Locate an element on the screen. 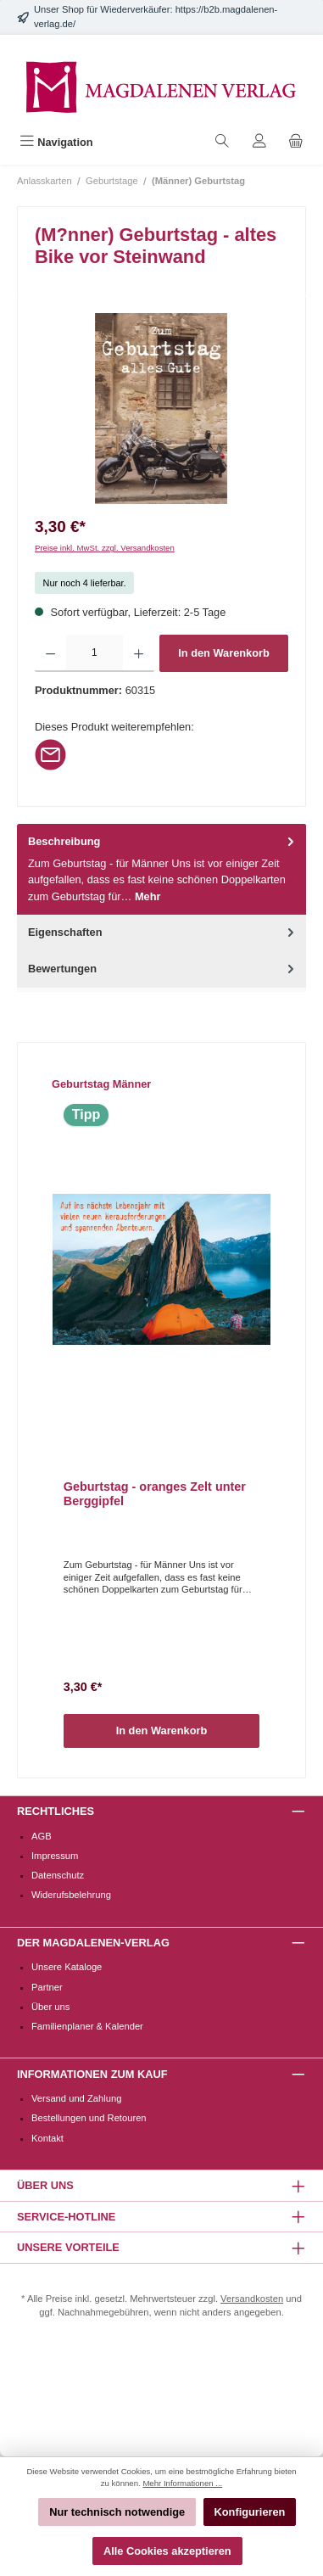  [Menü] is located at coordinates (56, 142).